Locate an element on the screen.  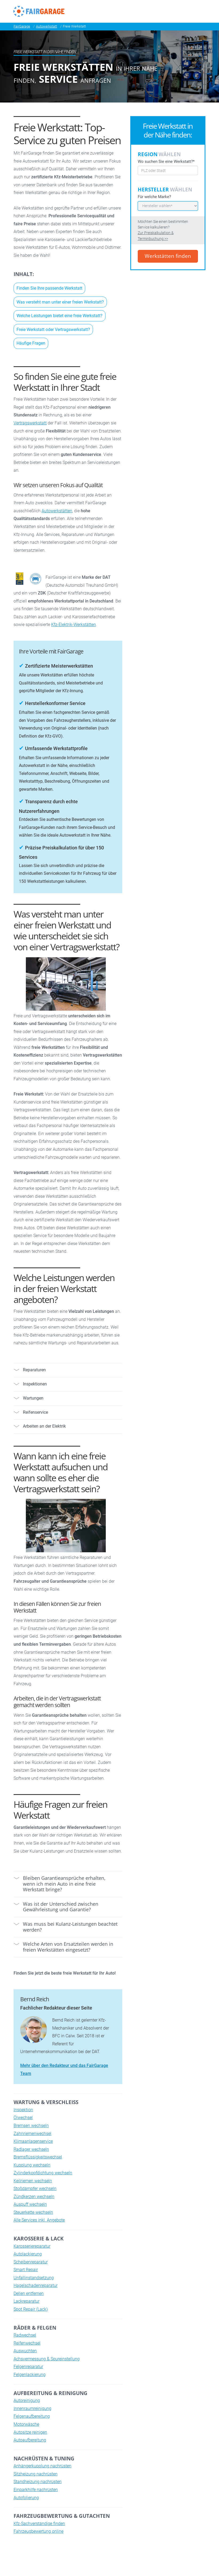
Lackreparatur is located at coordinates (26, 2301).